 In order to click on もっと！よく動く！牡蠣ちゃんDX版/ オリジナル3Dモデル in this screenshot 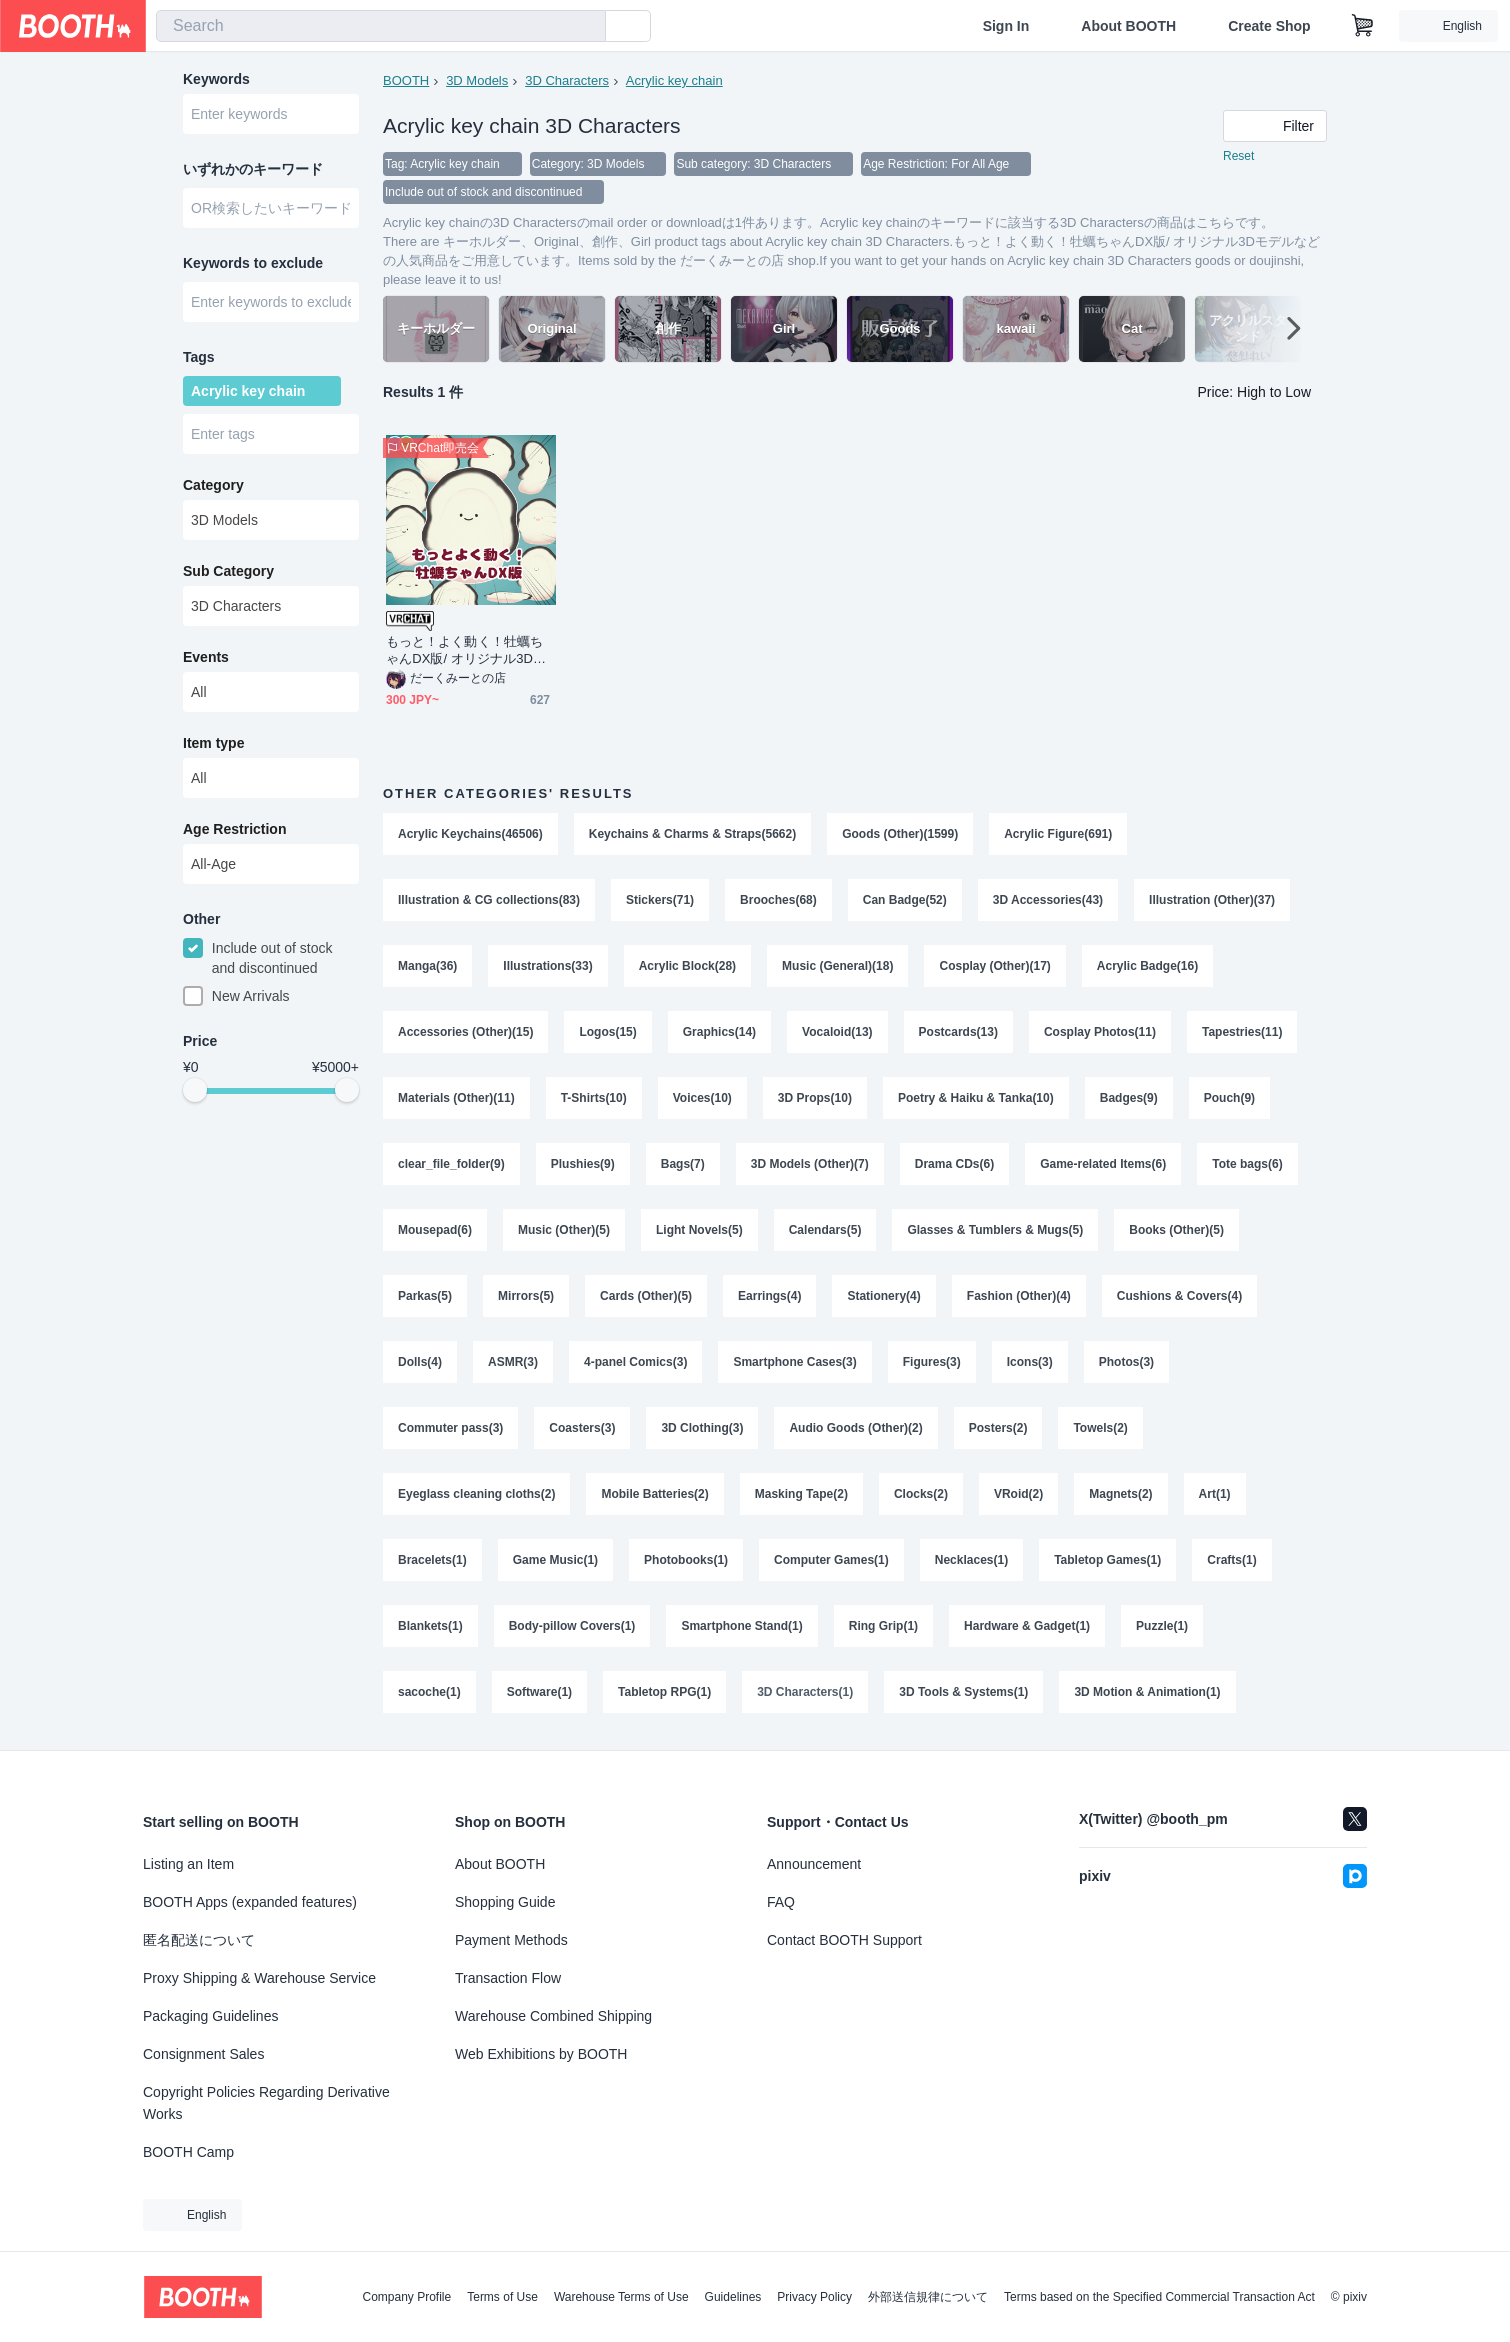, I will do `click(466, 650)`.